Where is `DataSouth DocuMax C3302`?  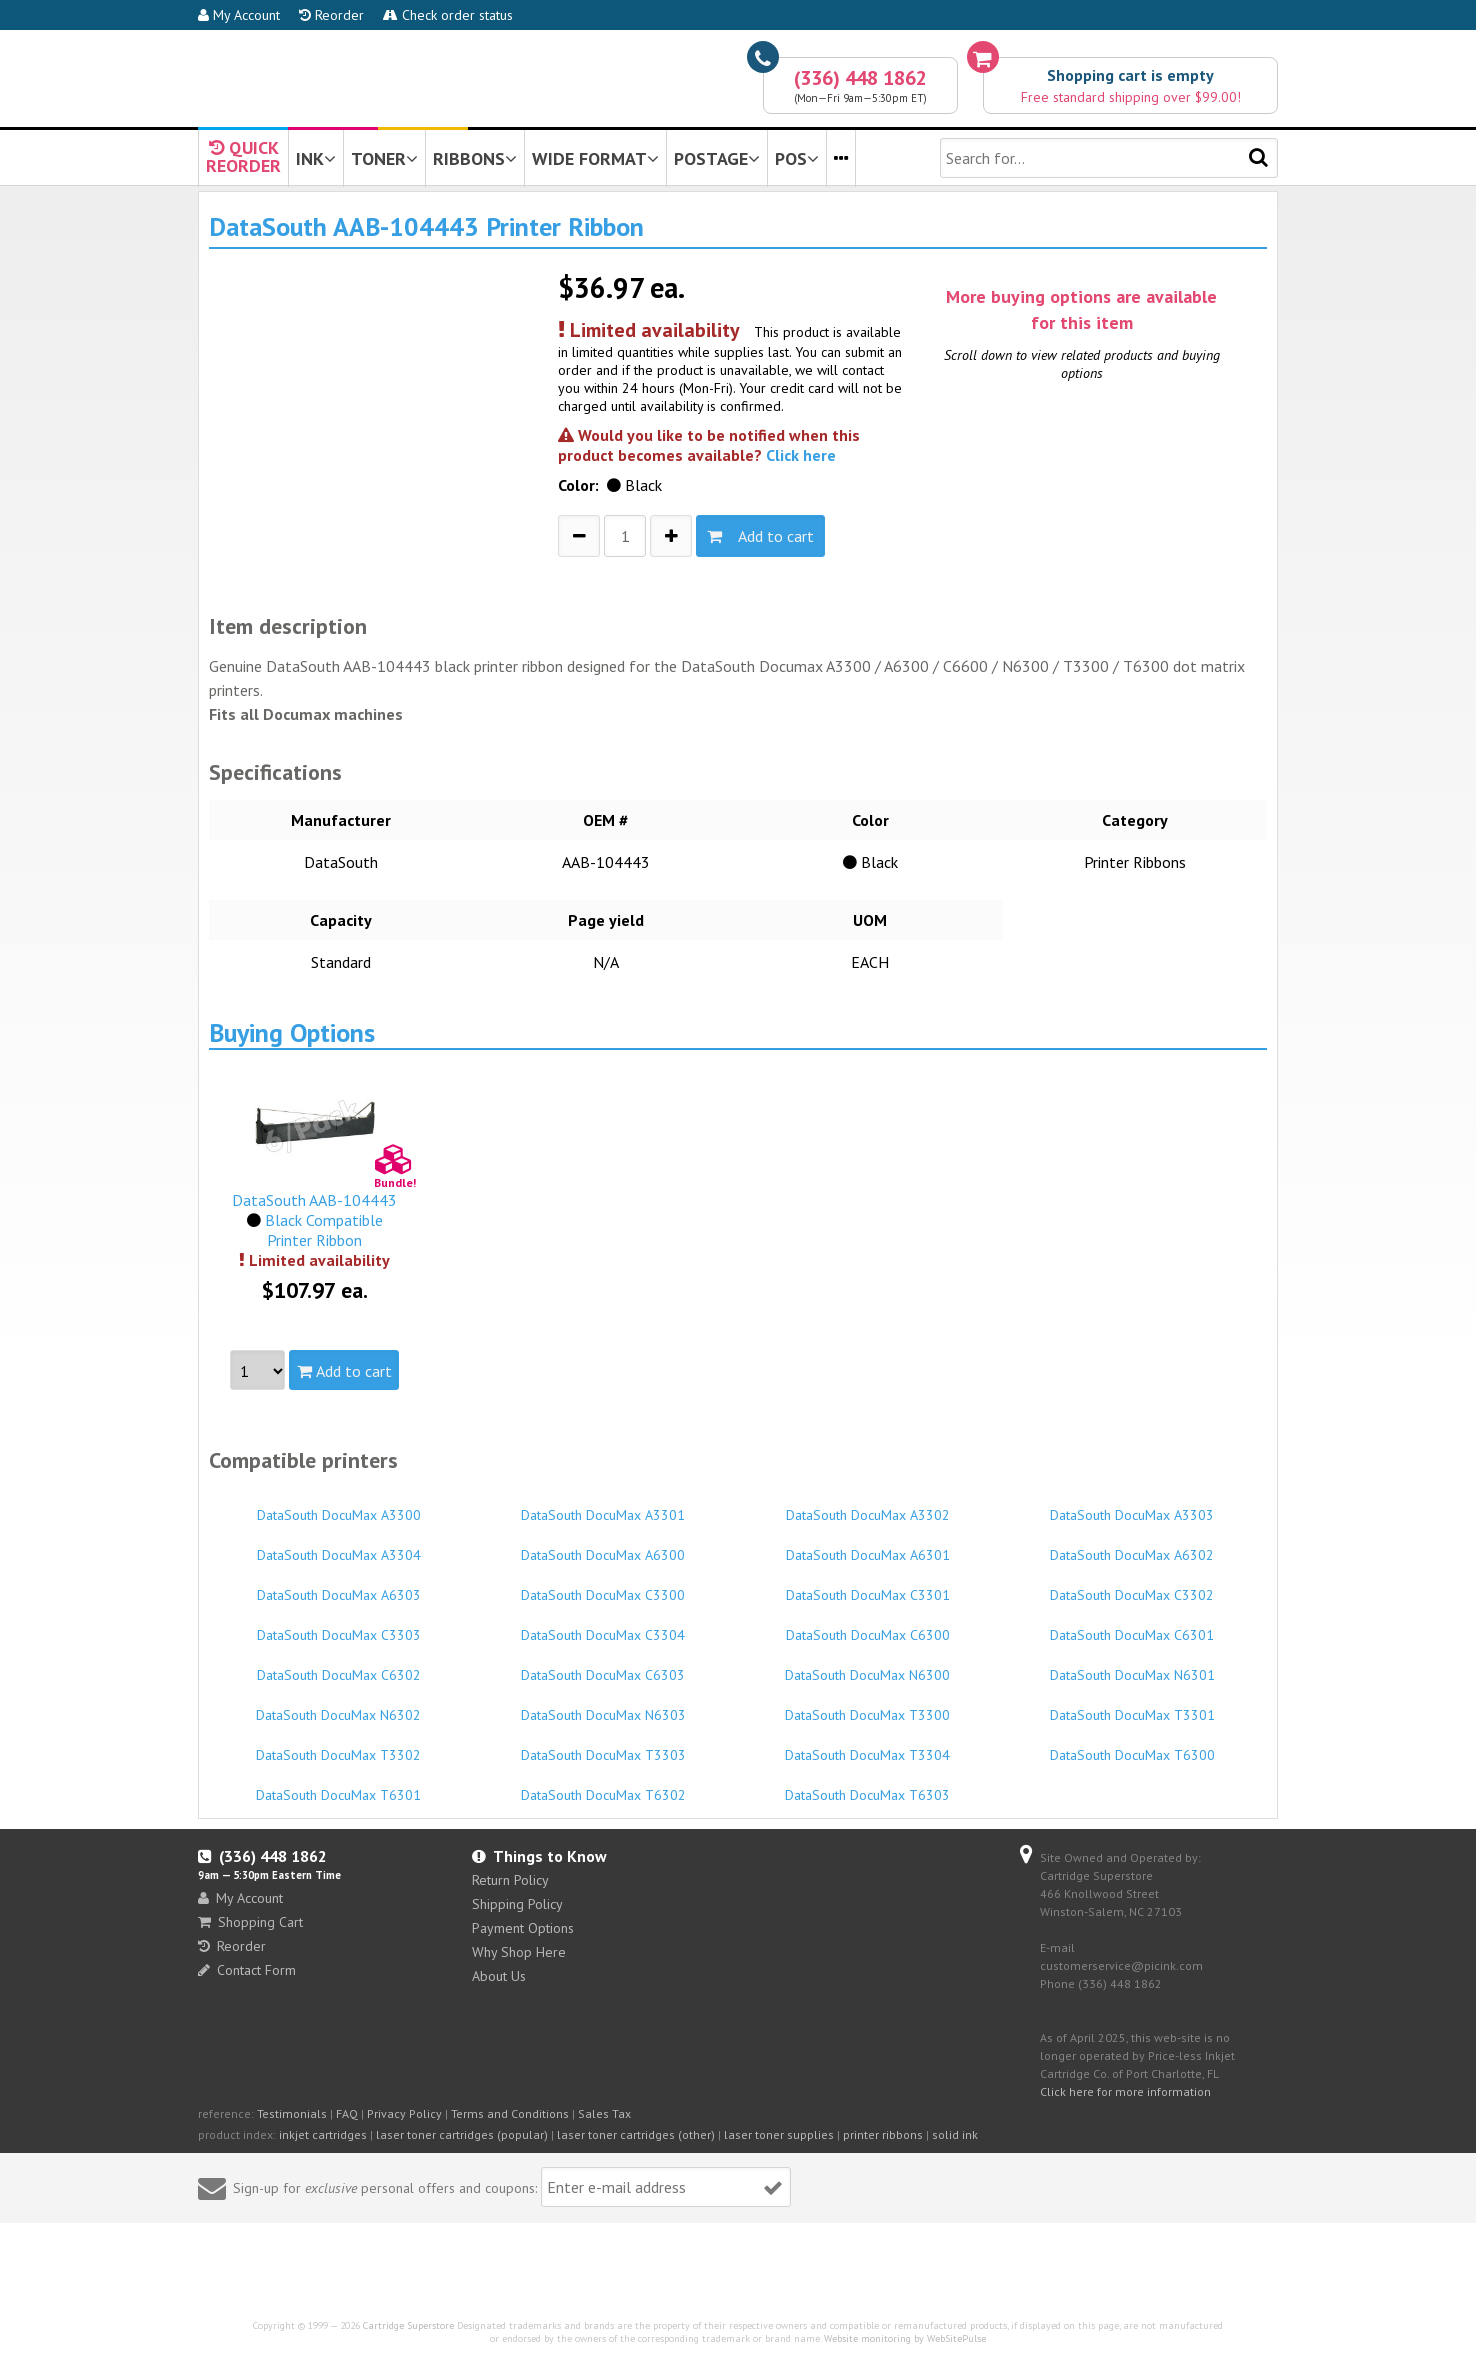 DataSouth DocuMax C3302 is located at coordinates (1133, 1586).